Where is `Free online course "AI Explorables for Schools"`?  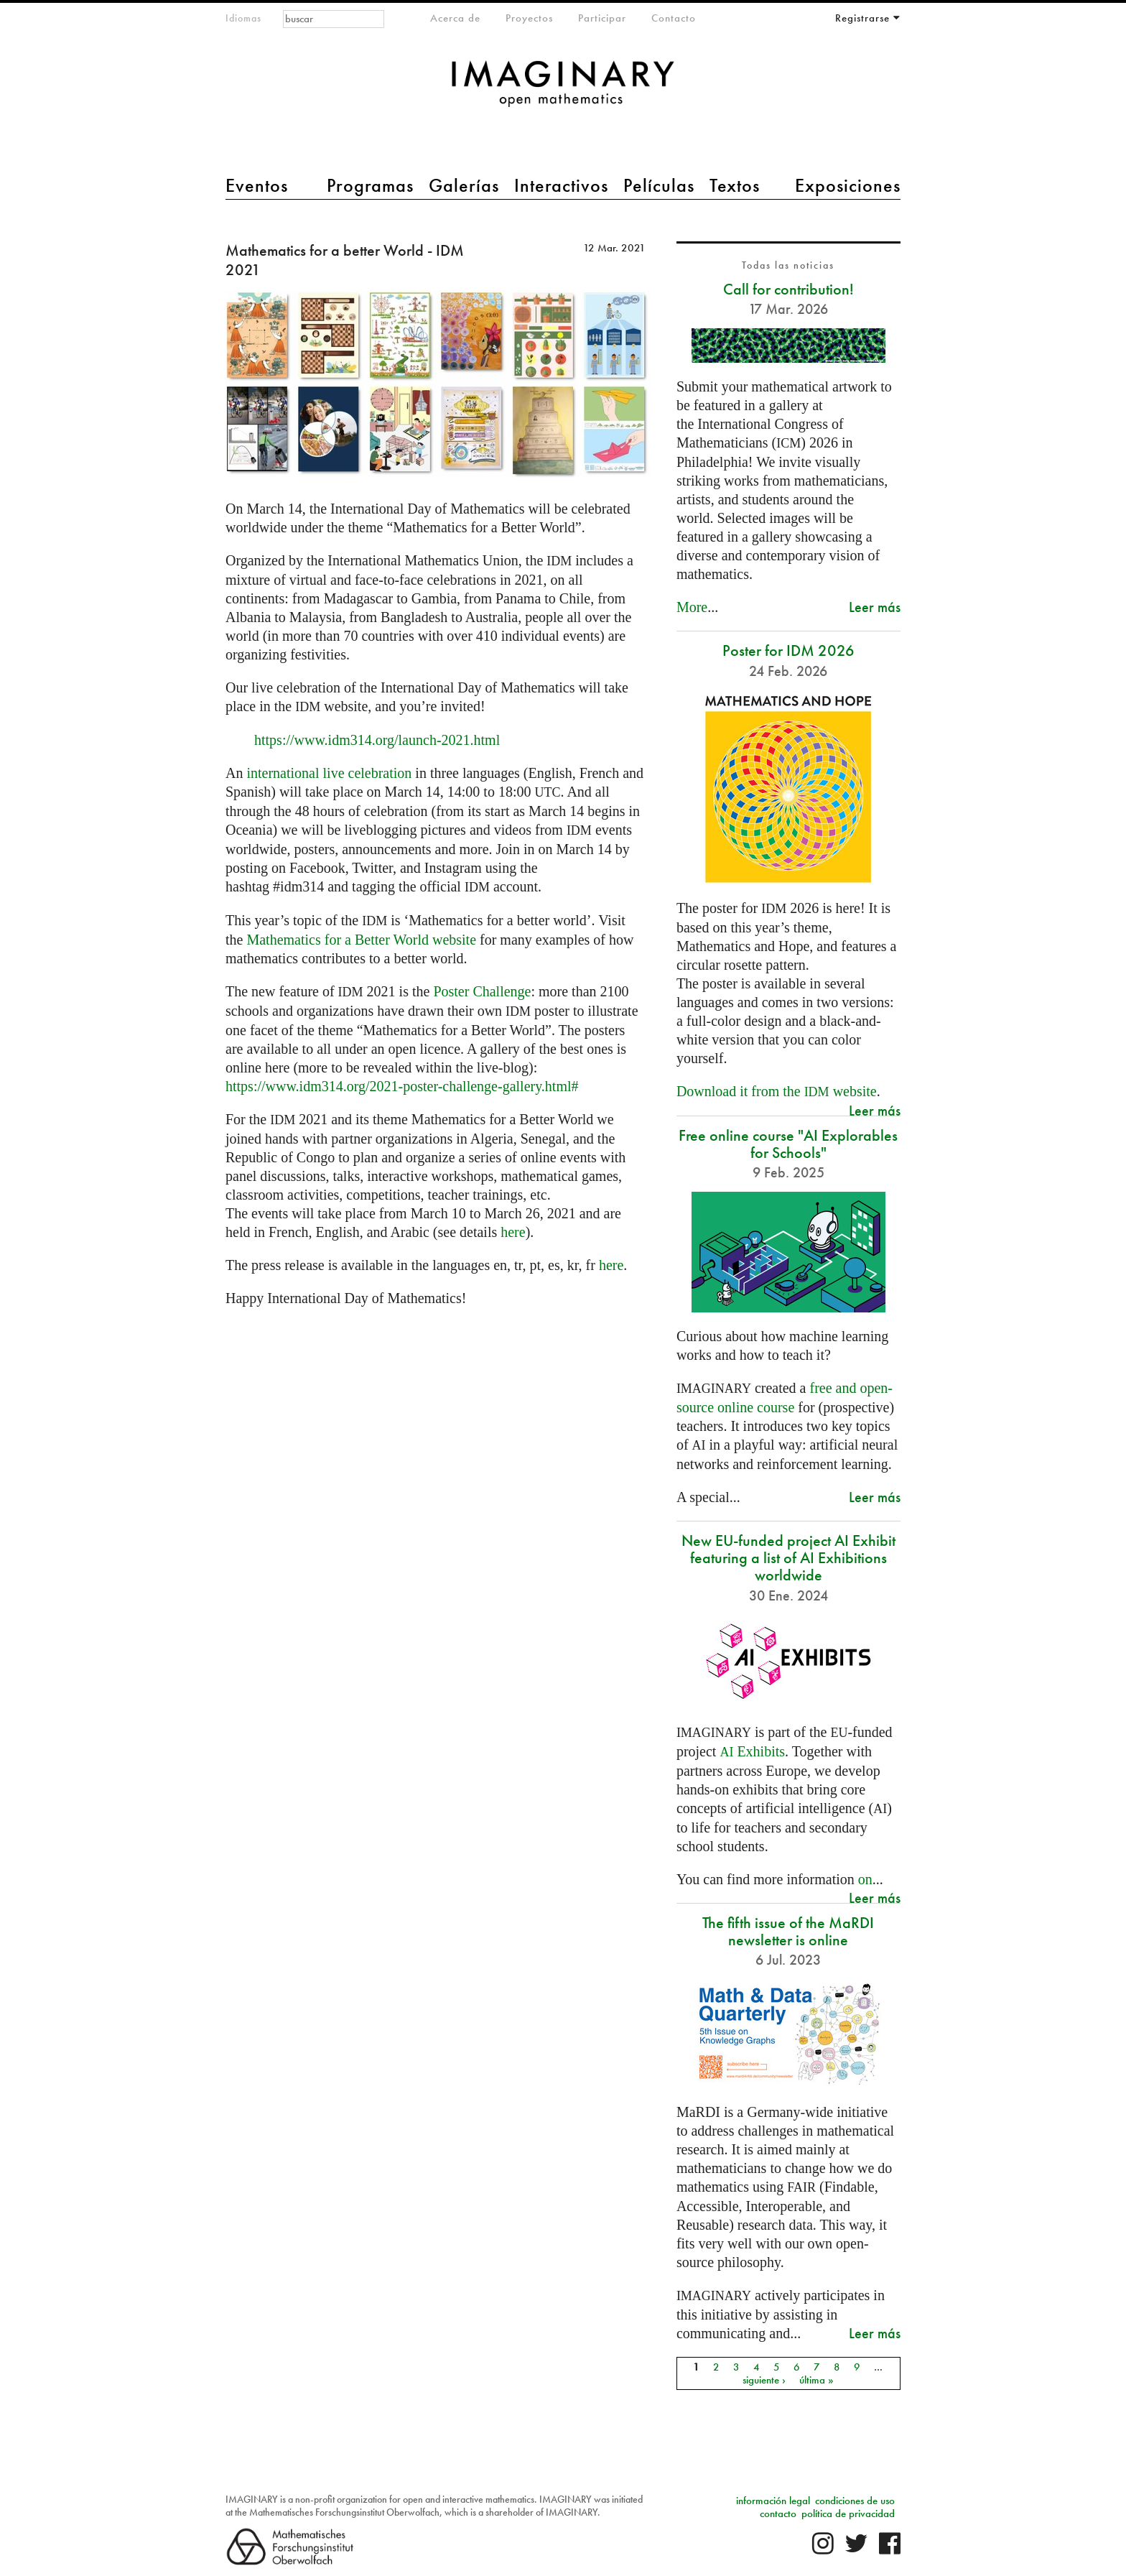 Free online course "AI Explorables for Schools" is located at coordinates (788, 1144).